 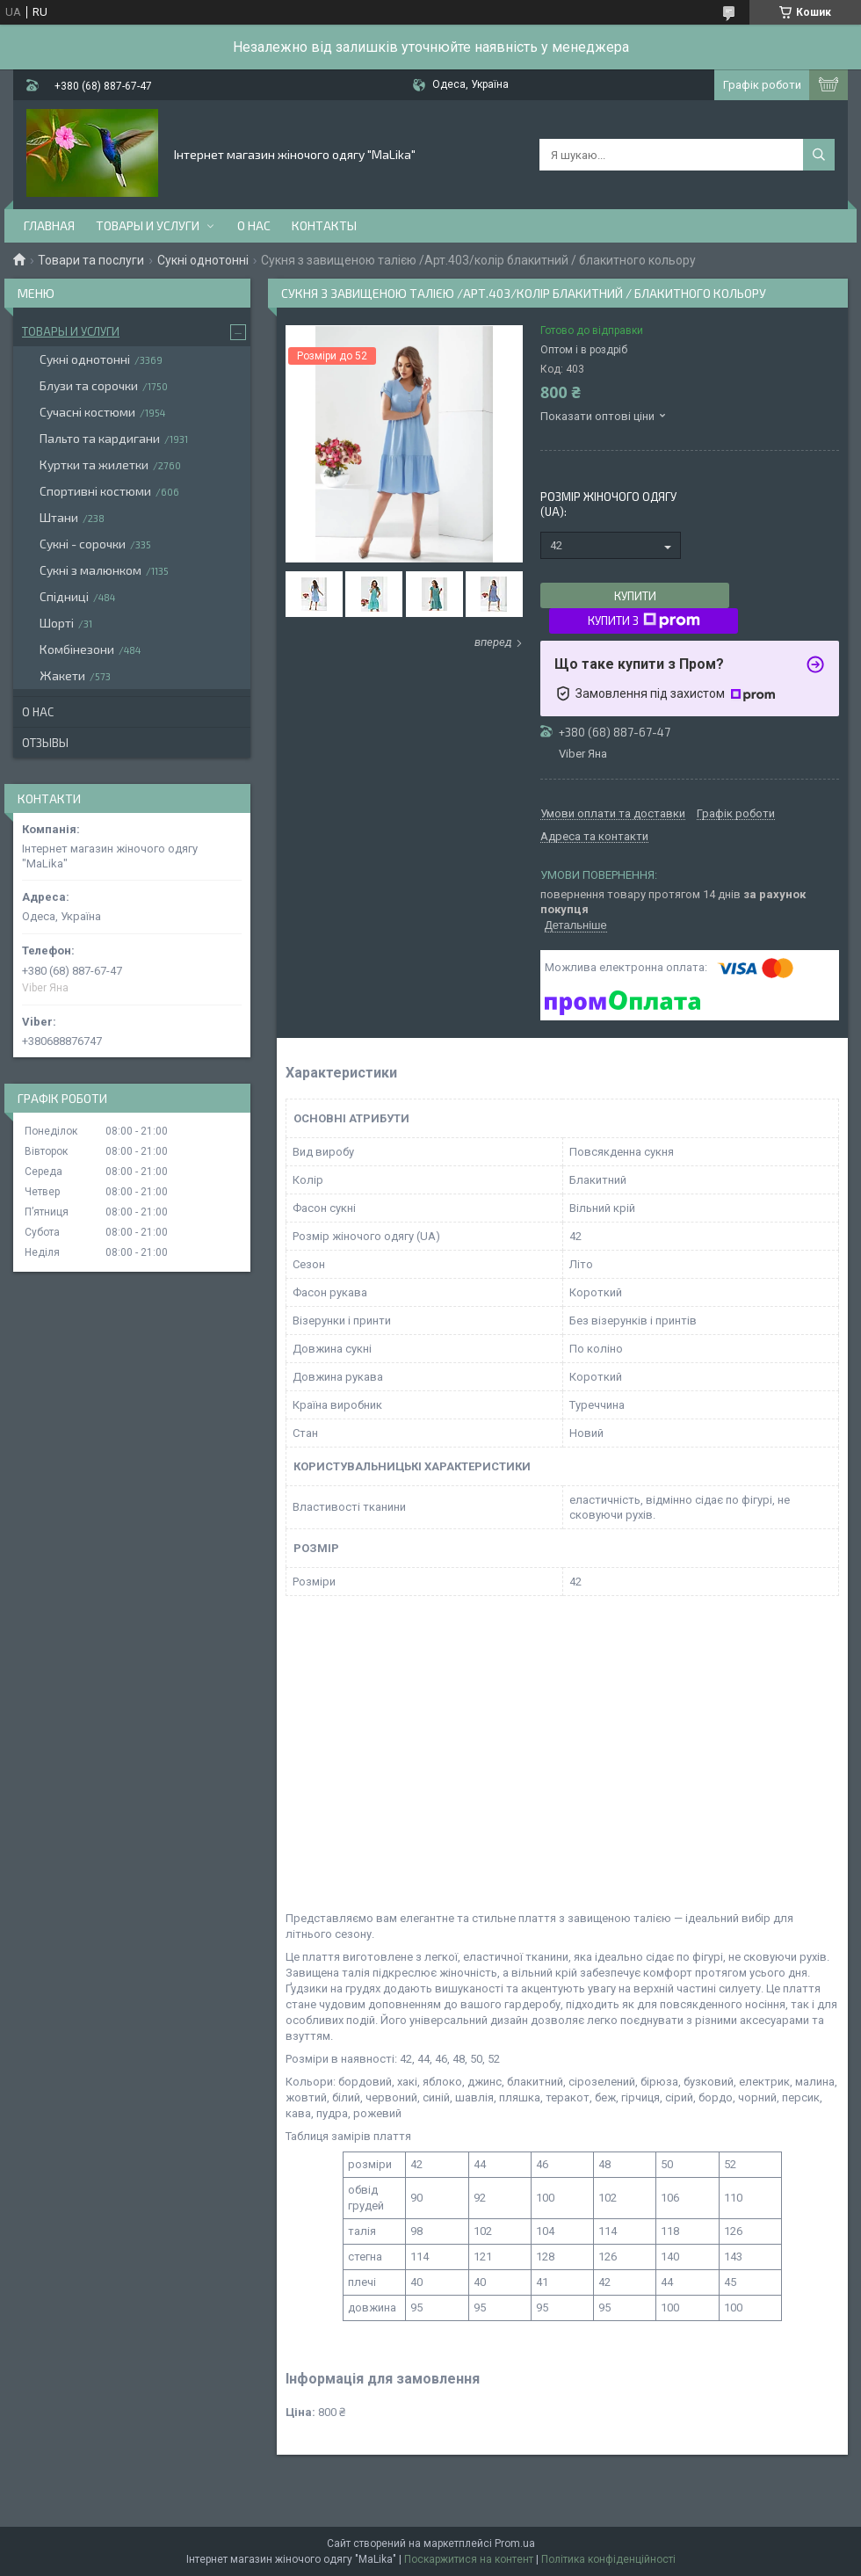 I want to click on Контакты, so click(x=324, y=225).